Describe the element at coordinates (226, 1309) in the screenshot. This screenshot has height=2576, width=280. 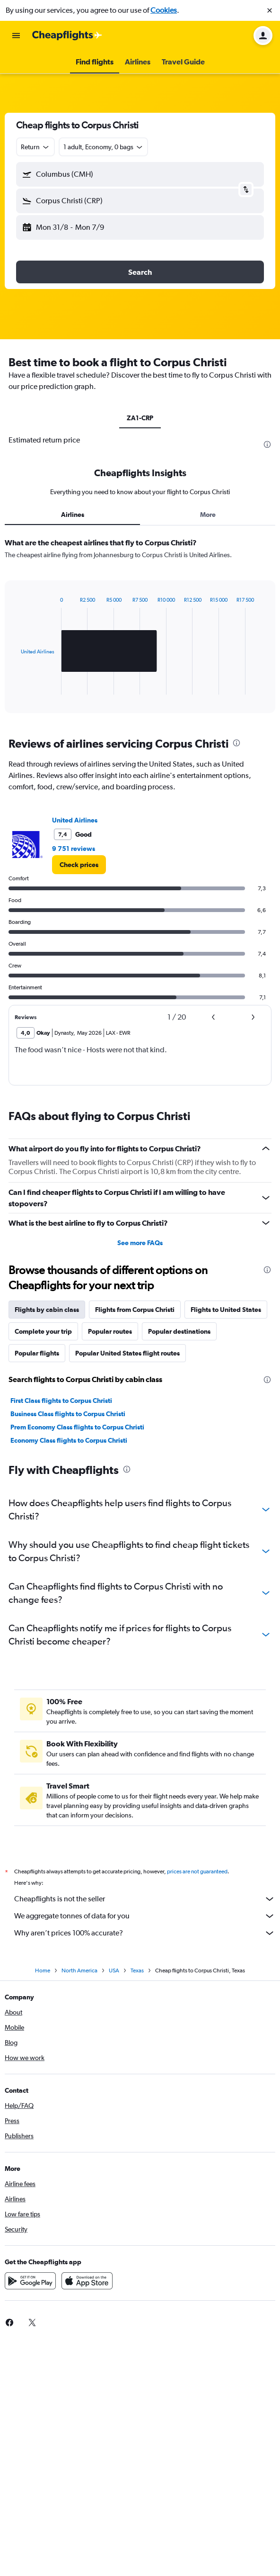
I see `Flights to United States [tab]` at that location.